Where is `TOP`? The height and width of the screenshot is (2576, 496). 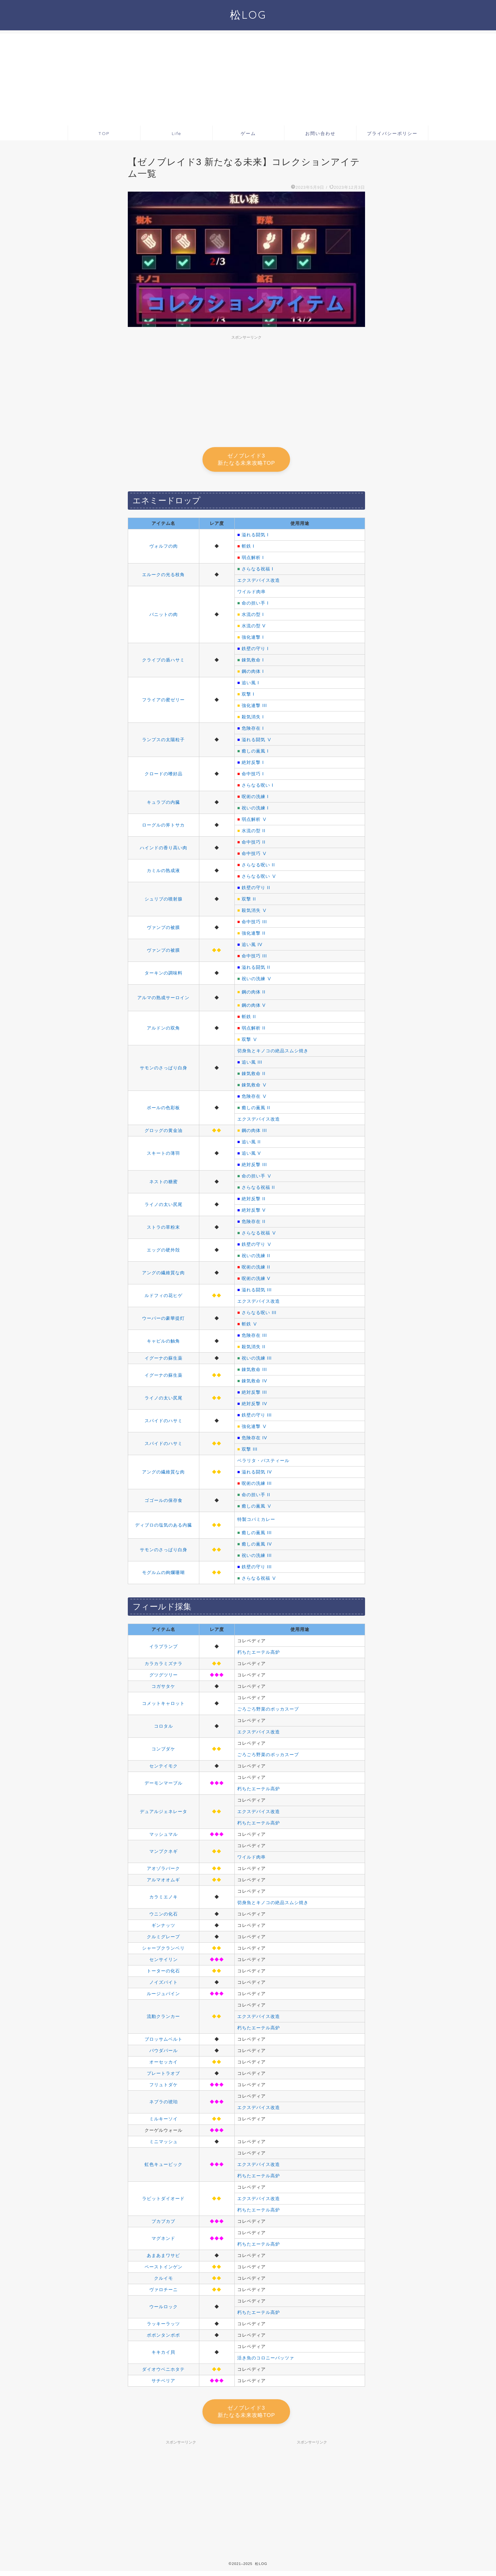 TOP is located at coordinates (104, 133).